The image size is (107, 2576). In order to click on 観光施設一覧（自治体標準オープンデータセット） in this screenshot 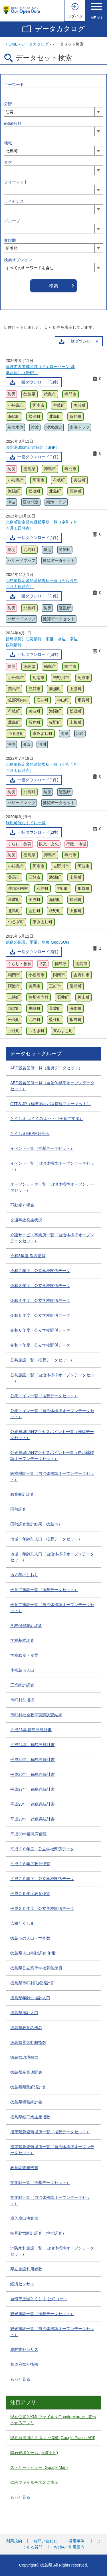, I will do `click(52, 2331)`.